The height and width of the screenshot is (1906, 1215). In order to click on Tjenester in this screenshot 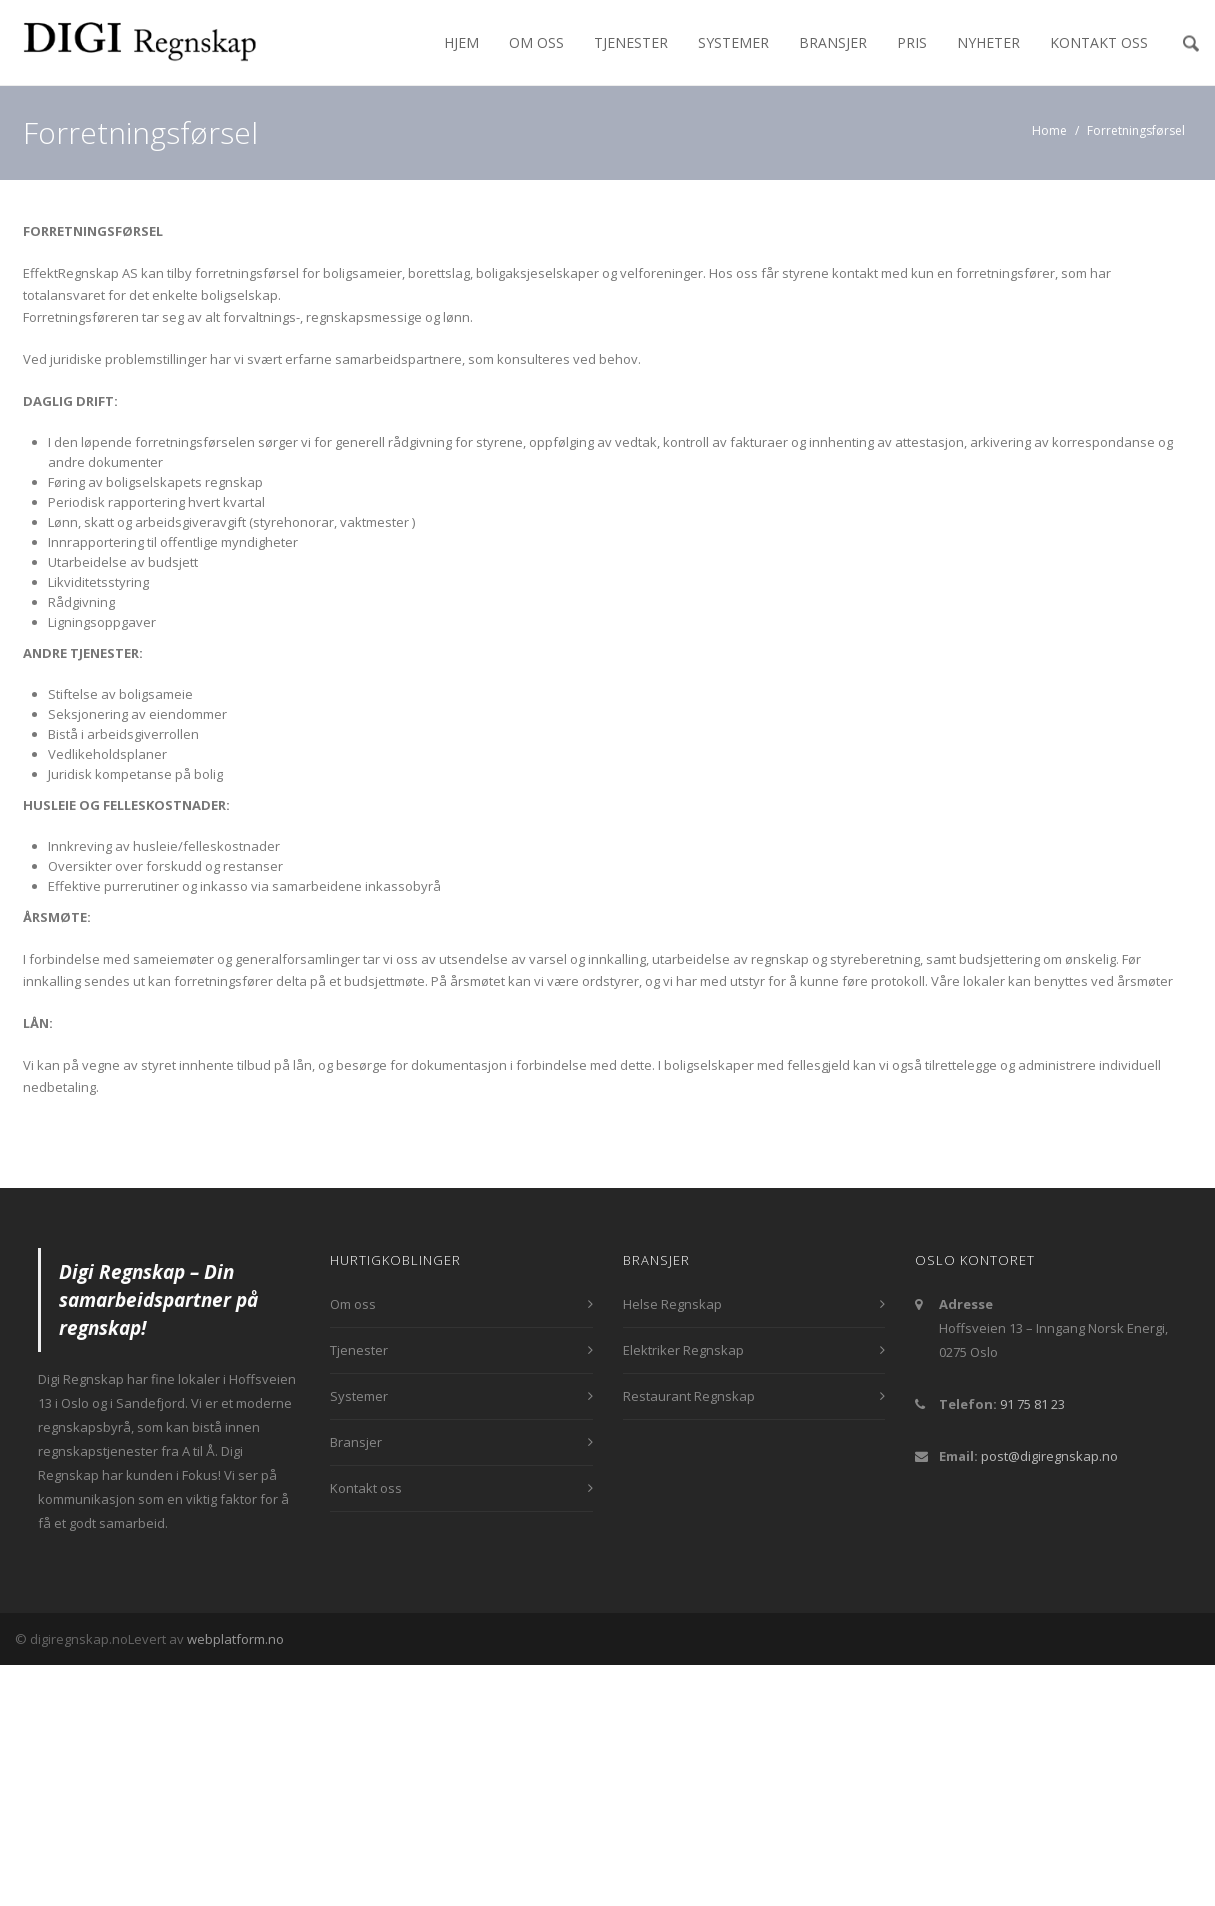, I will do `click(631, 42)`.